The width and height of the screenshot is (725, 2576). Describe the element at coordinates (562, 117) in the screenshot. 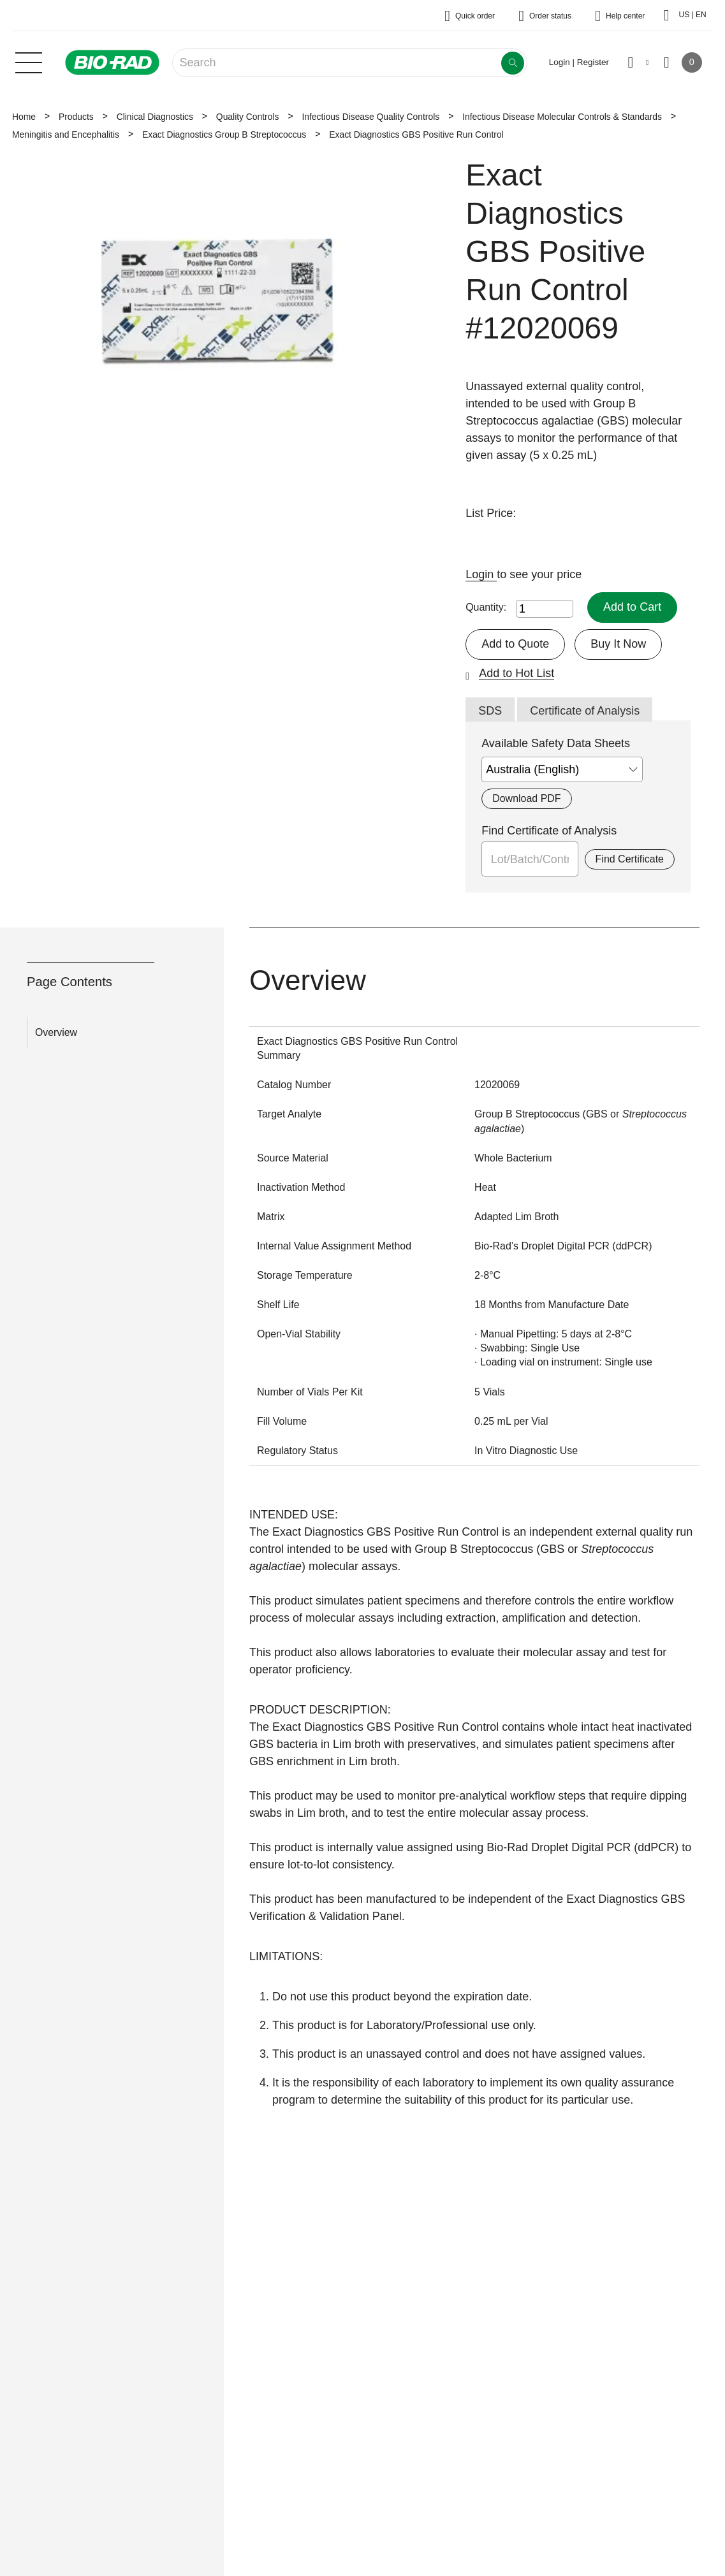

I see `Infectious Disease Molecular Controls & Standards` at that location.